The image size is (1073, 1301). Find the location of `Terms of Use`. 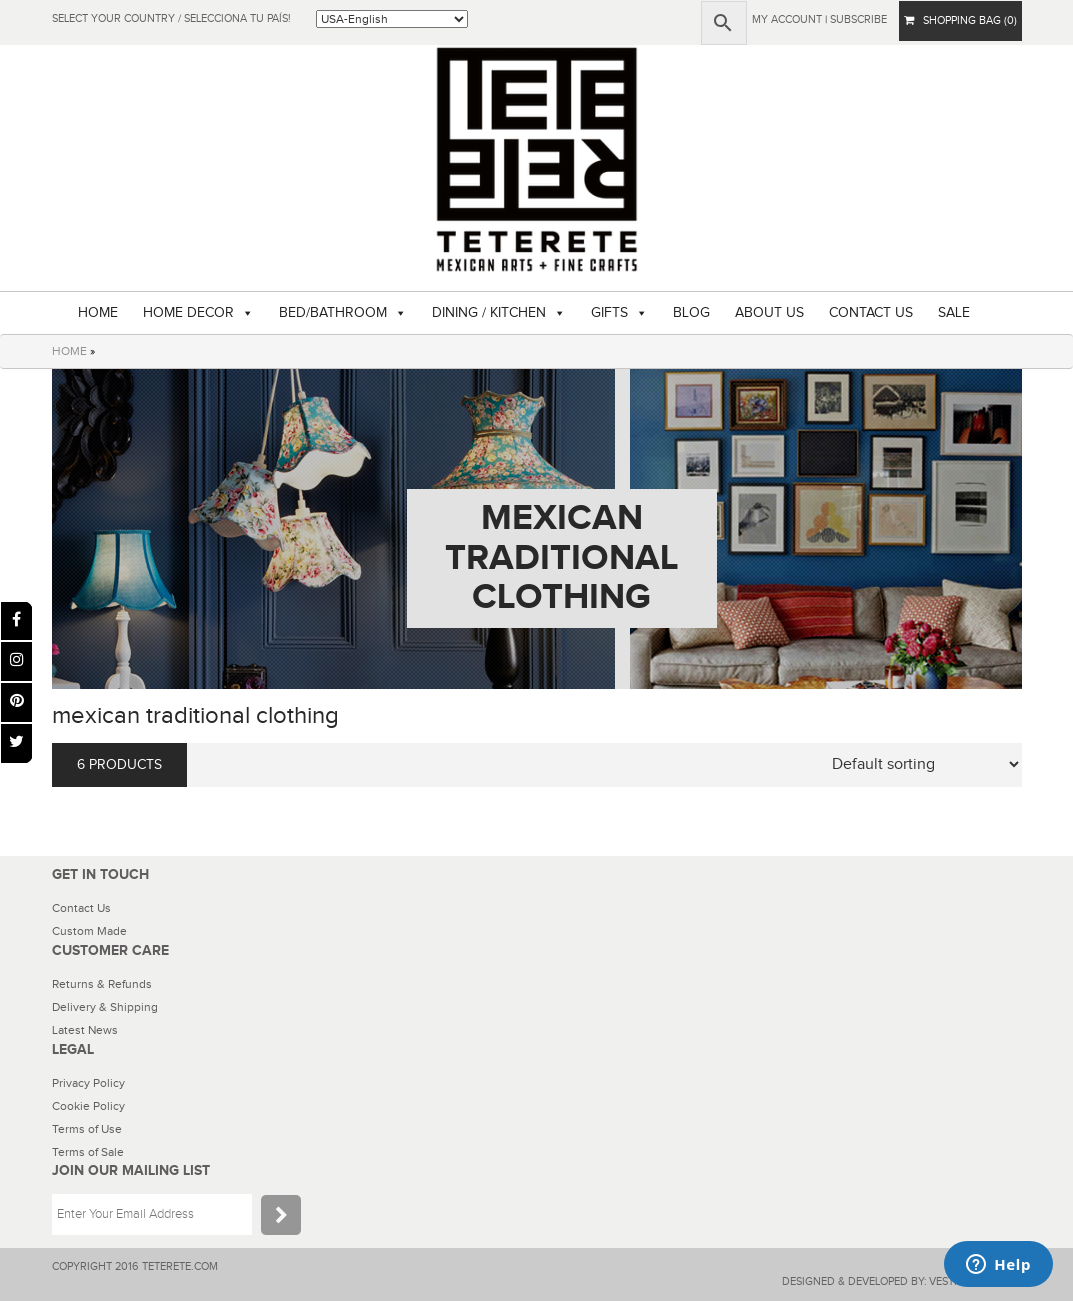

Terms of Use is located at coordinates (87, 1129).